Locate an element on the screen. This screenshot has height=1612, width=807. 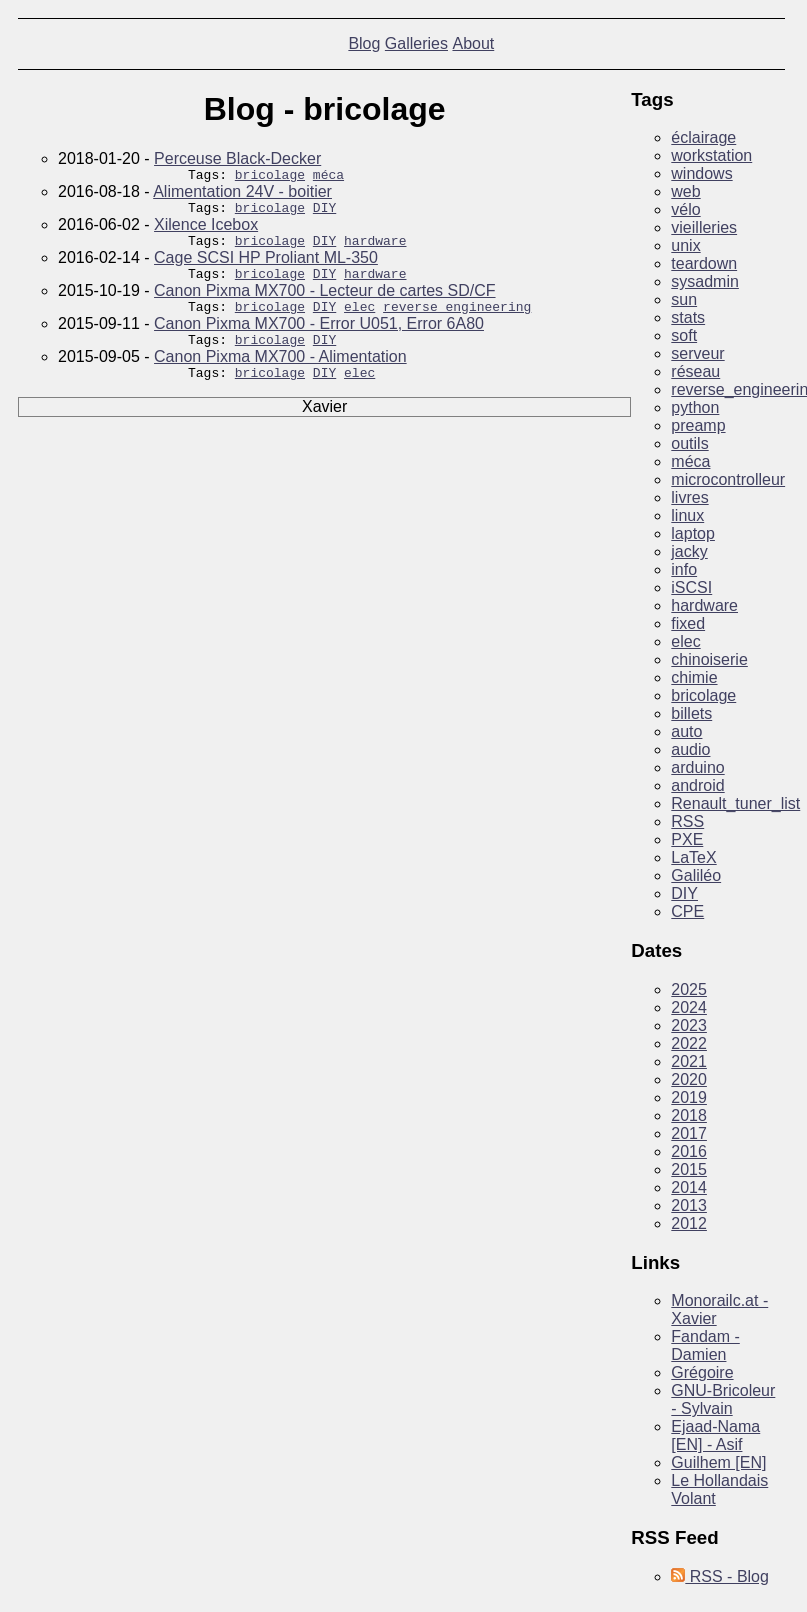
preamp is located at coordinates (698, 425).